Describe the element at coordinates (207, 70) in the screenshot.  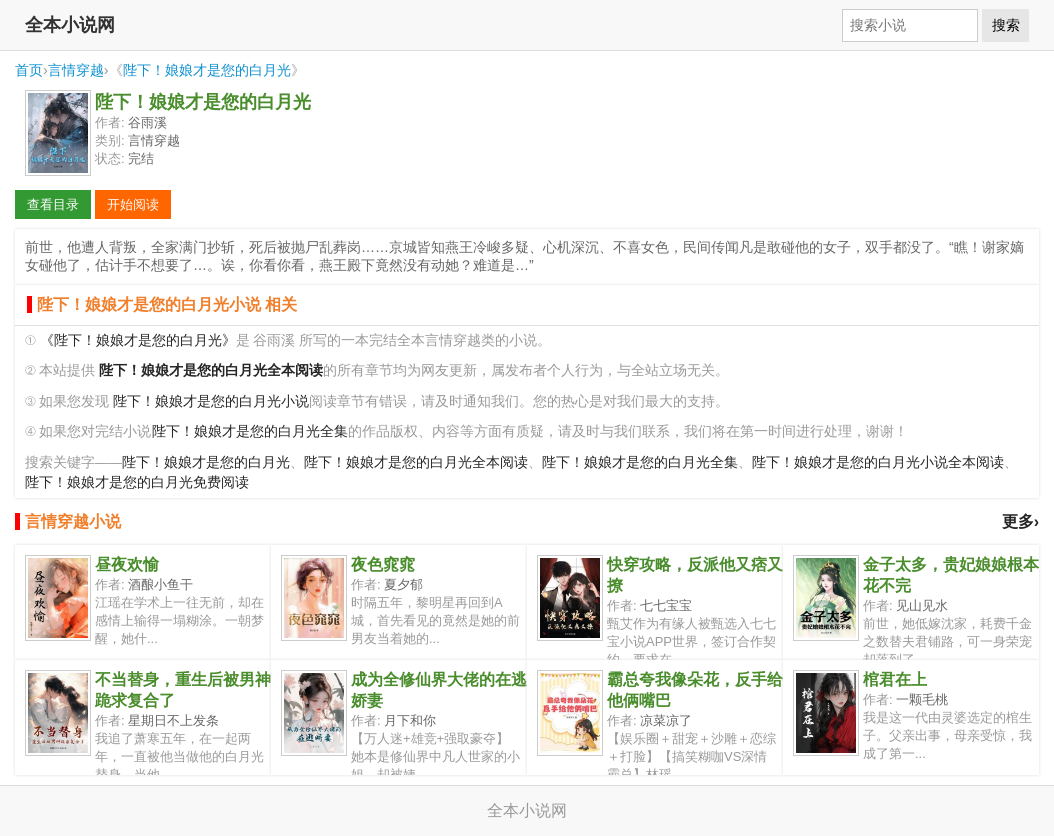
I see `陛下！娘娘才是您的白月光` at that location.